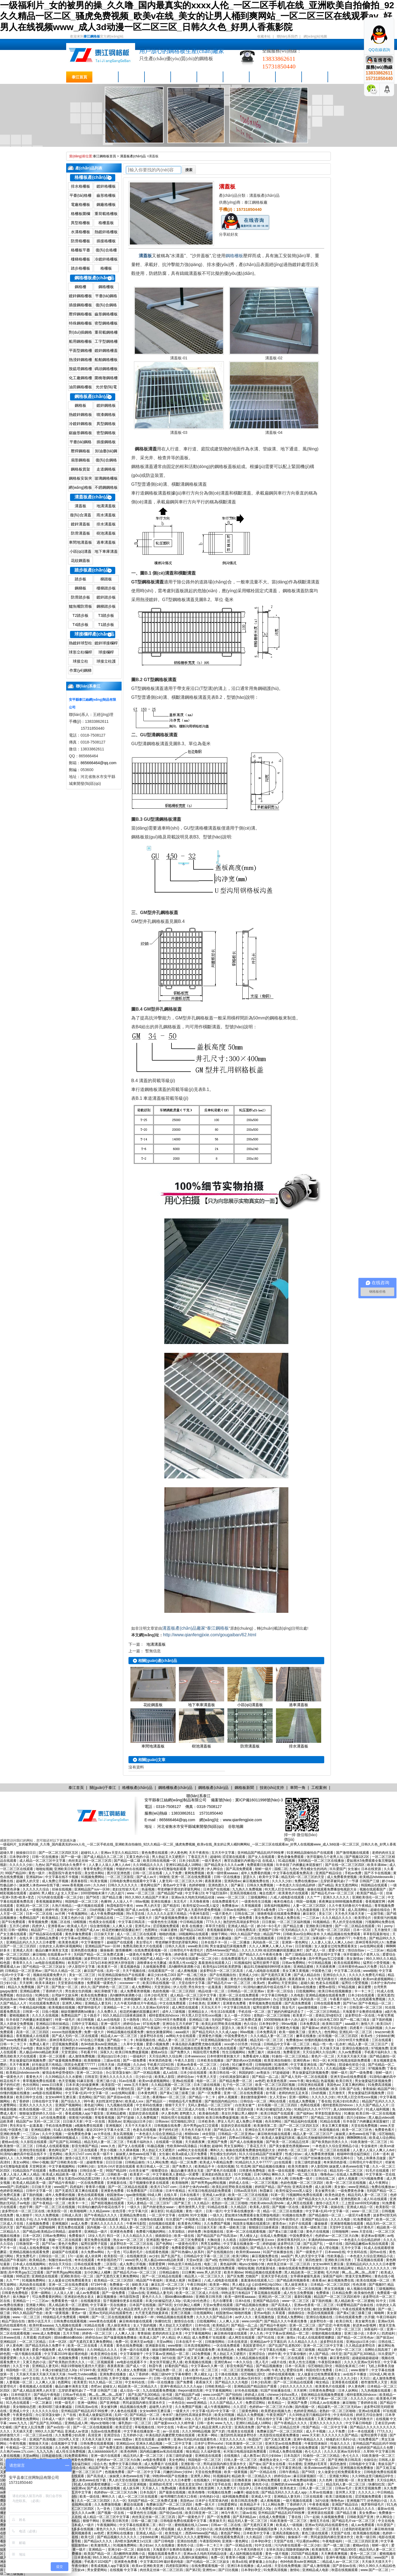  What do you see at coordinates (314, 1869) in the screenshot?
I see `男生桶女生的鸡鸡` at bounding box center [314, 1869].